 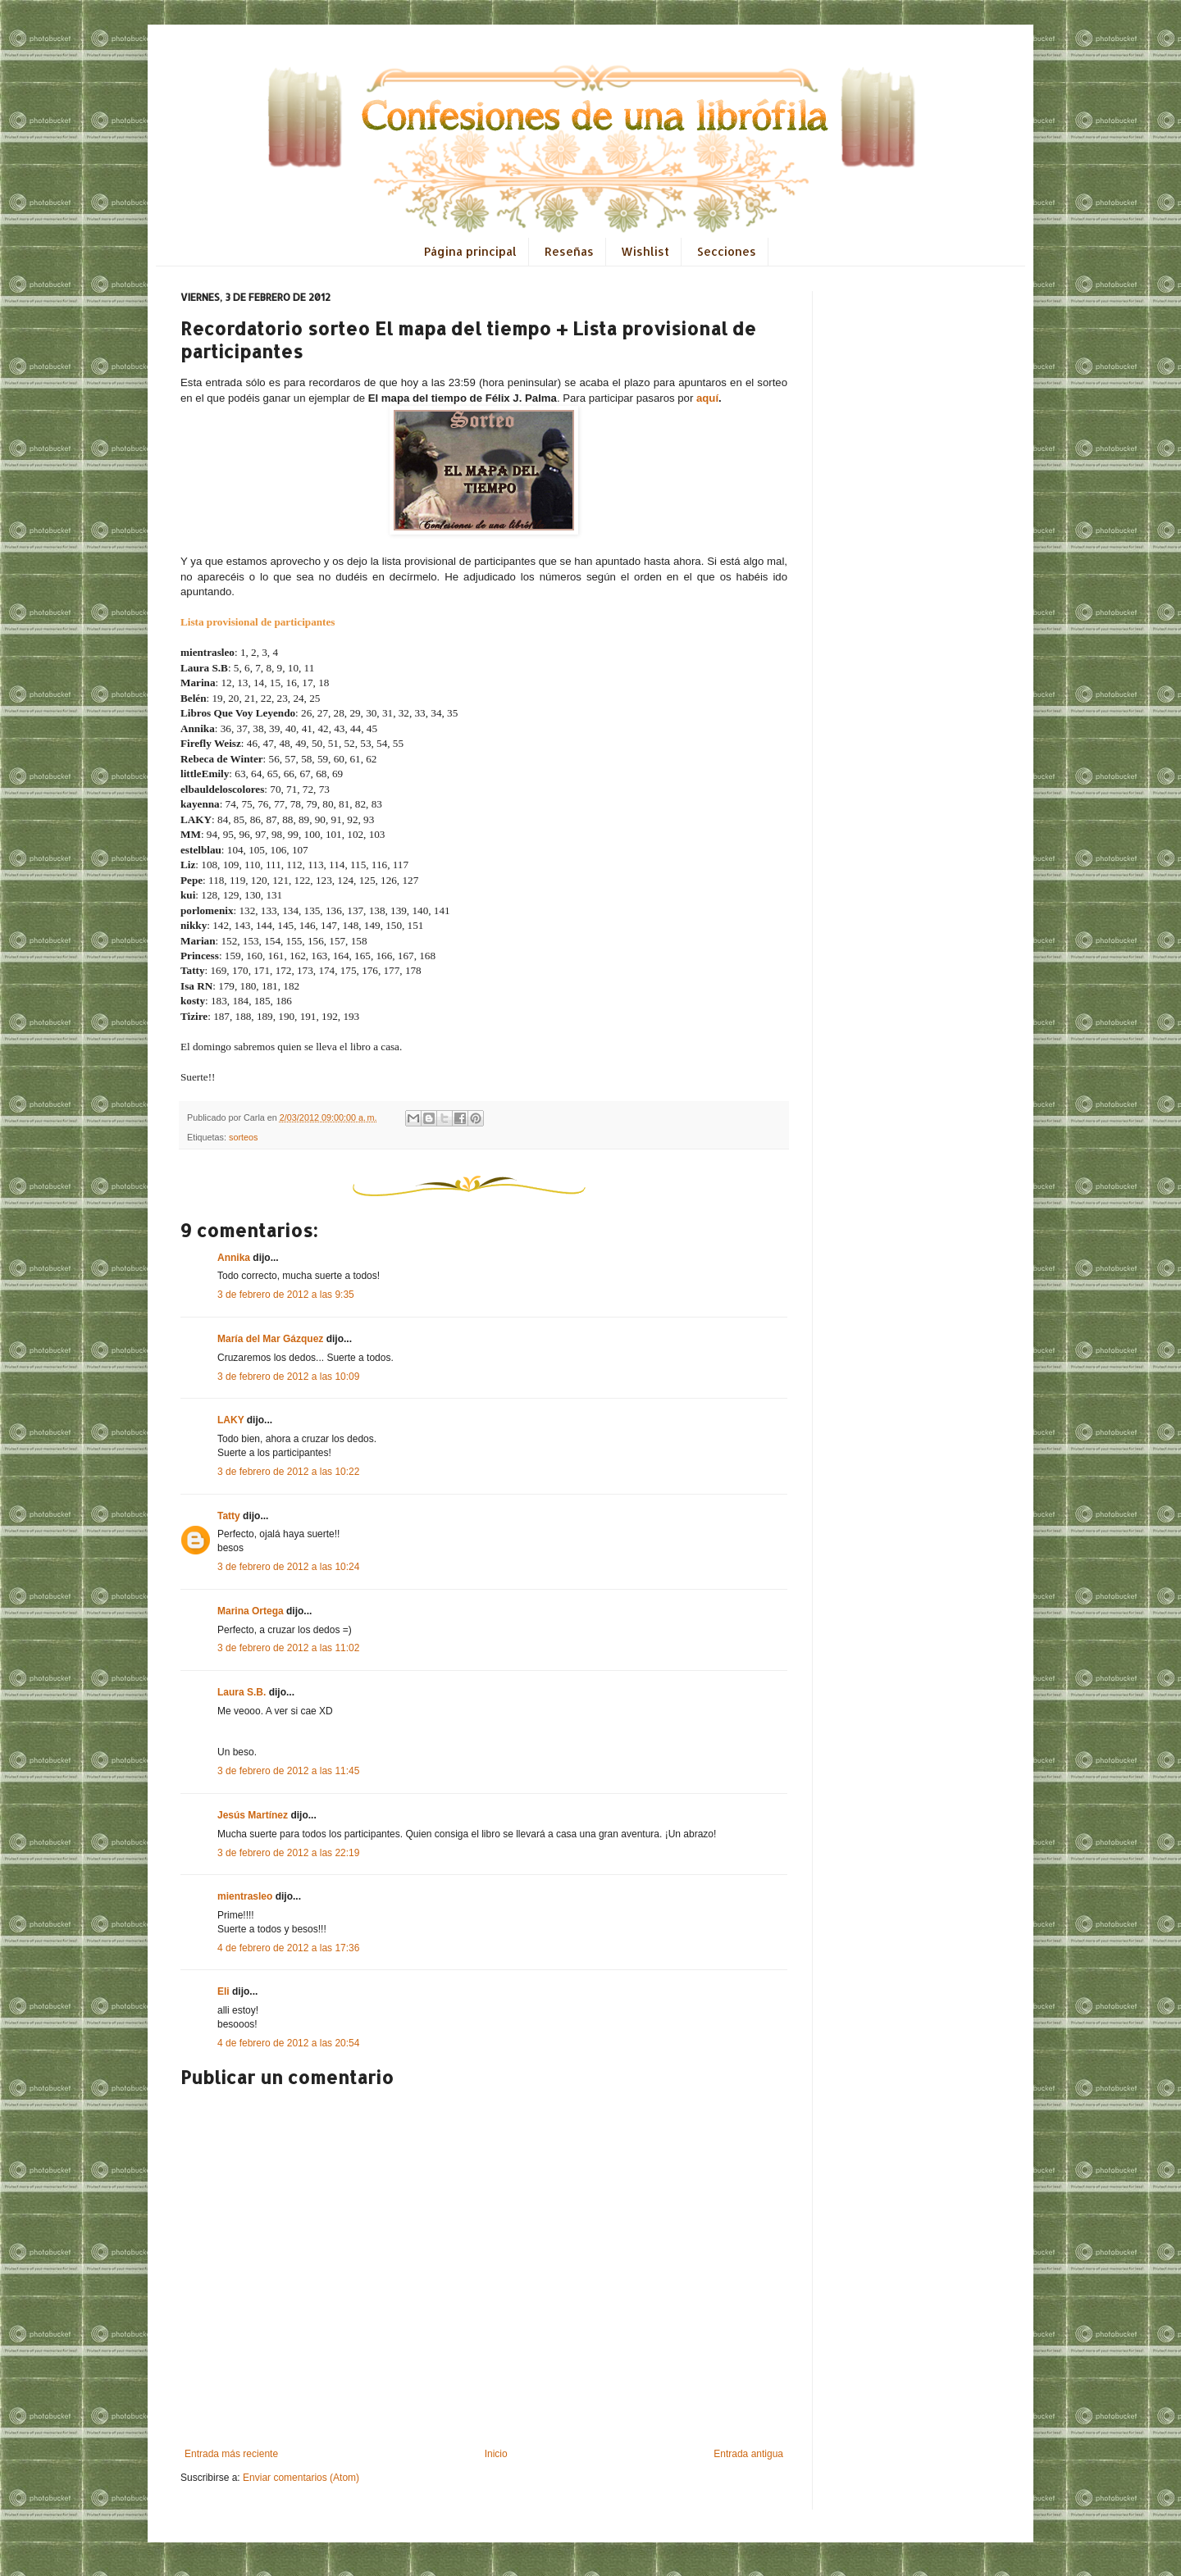 I want to click on Wishlist, so click(x=645, y=251).